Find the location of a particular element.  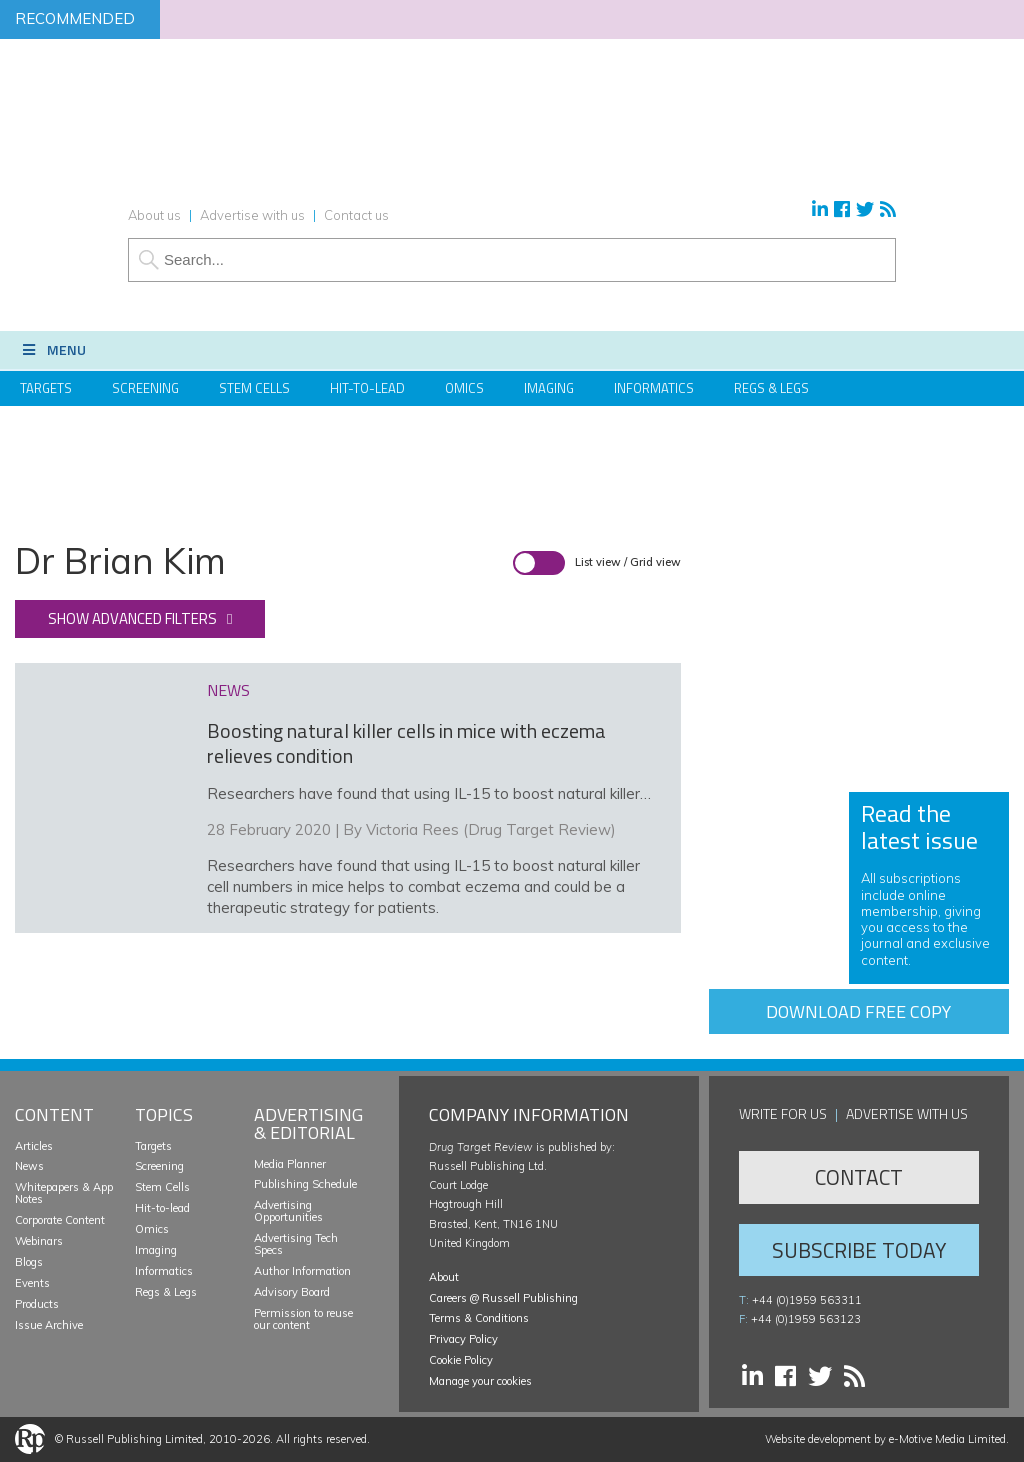

Informatics is located at coordinates (654, 388).